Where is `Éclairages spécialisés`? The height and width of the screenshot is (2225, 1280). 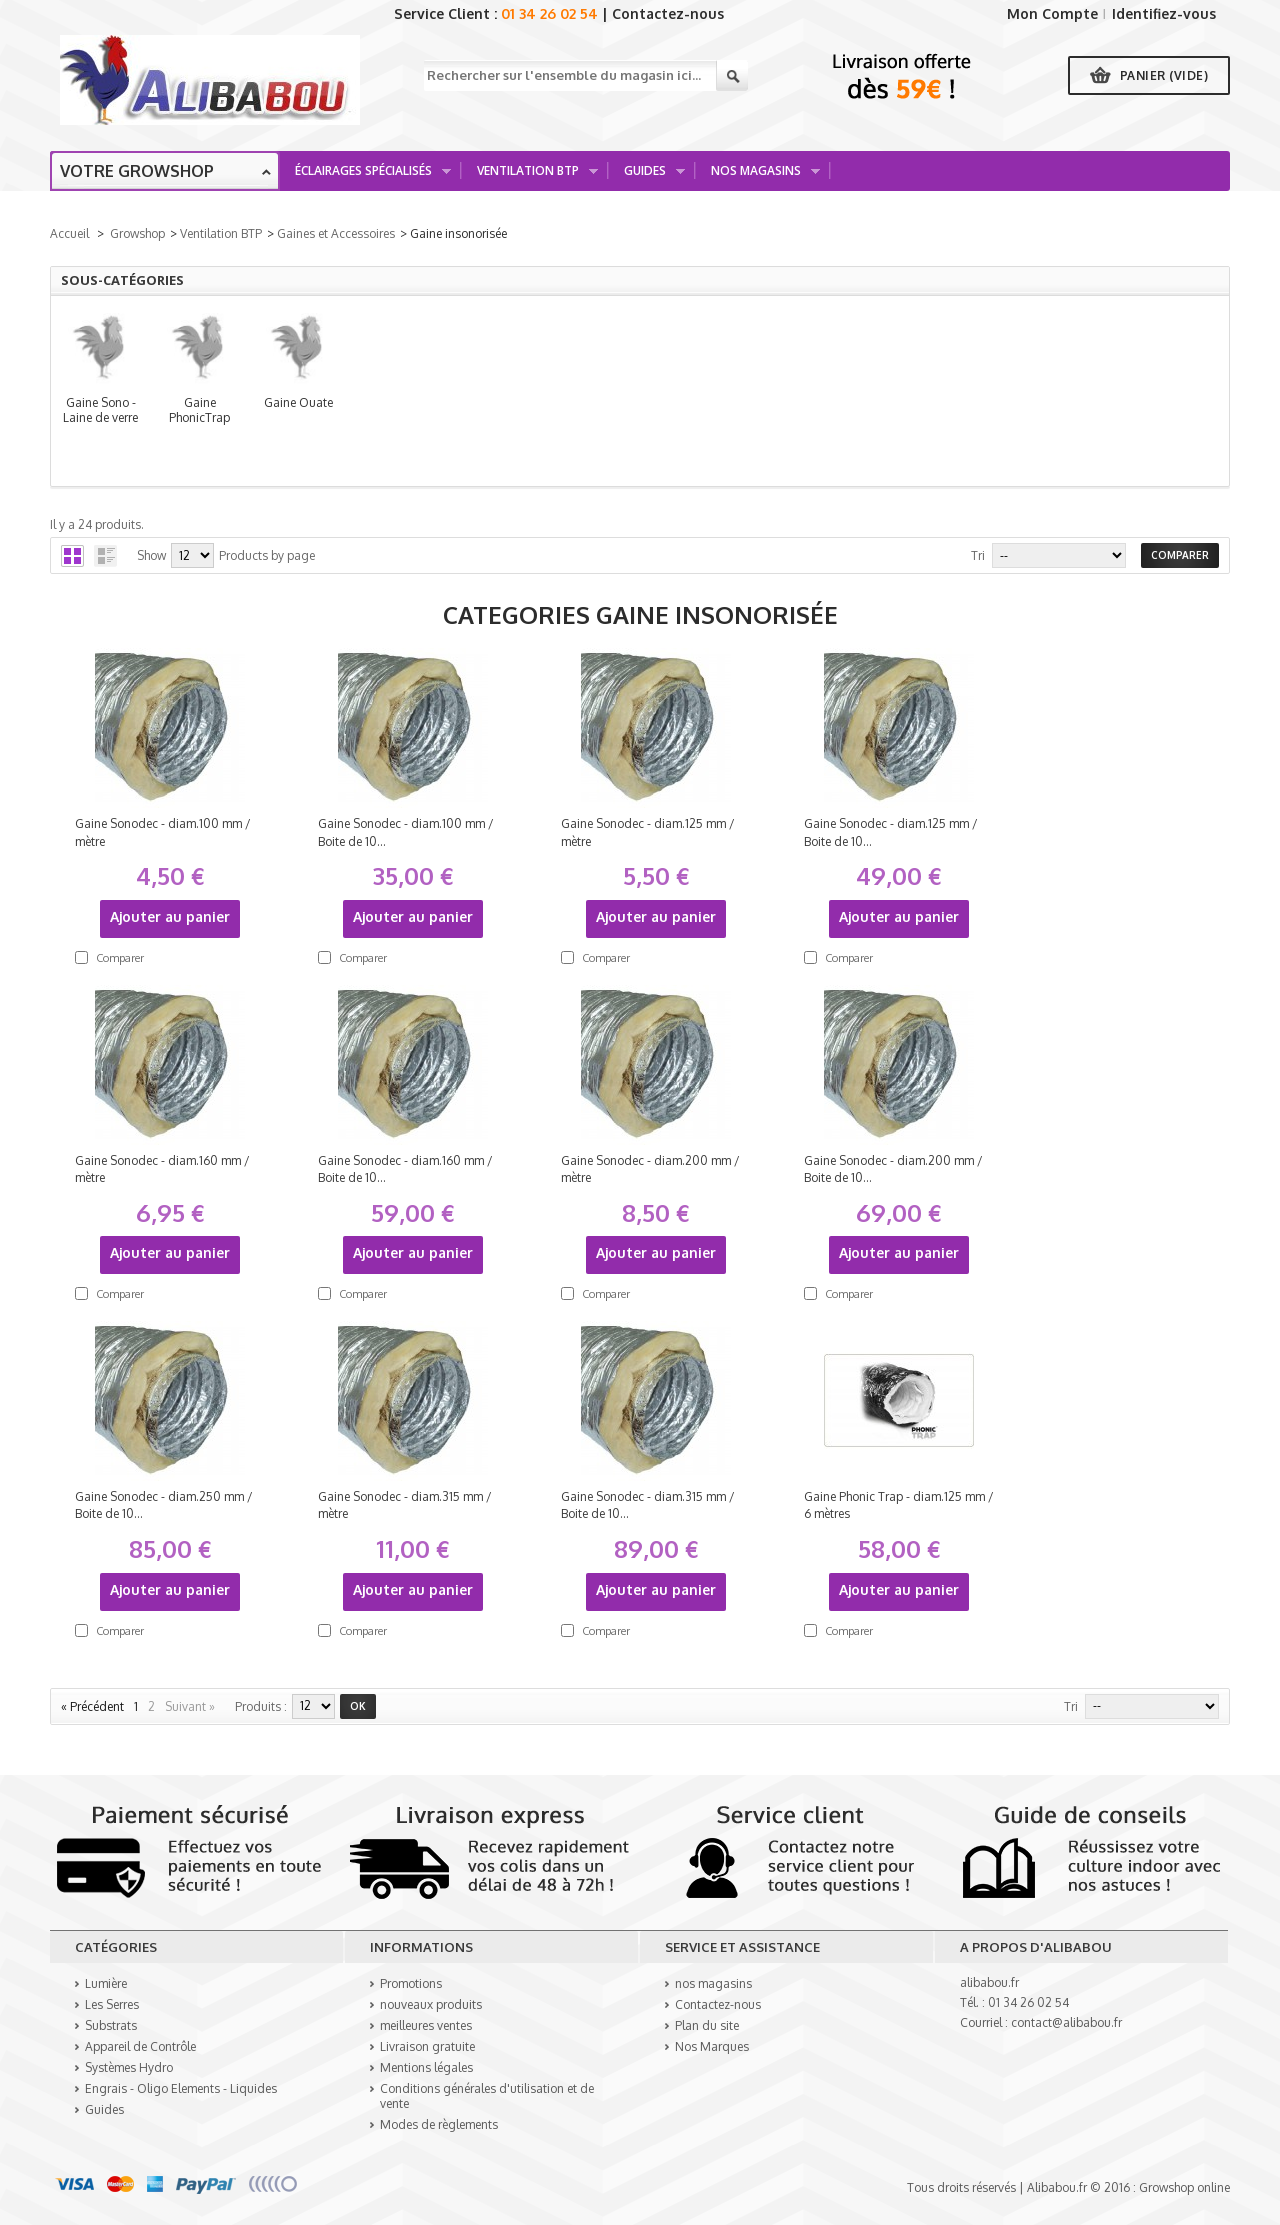 Éclairages spécialisés is located at coordinates (366, 176).